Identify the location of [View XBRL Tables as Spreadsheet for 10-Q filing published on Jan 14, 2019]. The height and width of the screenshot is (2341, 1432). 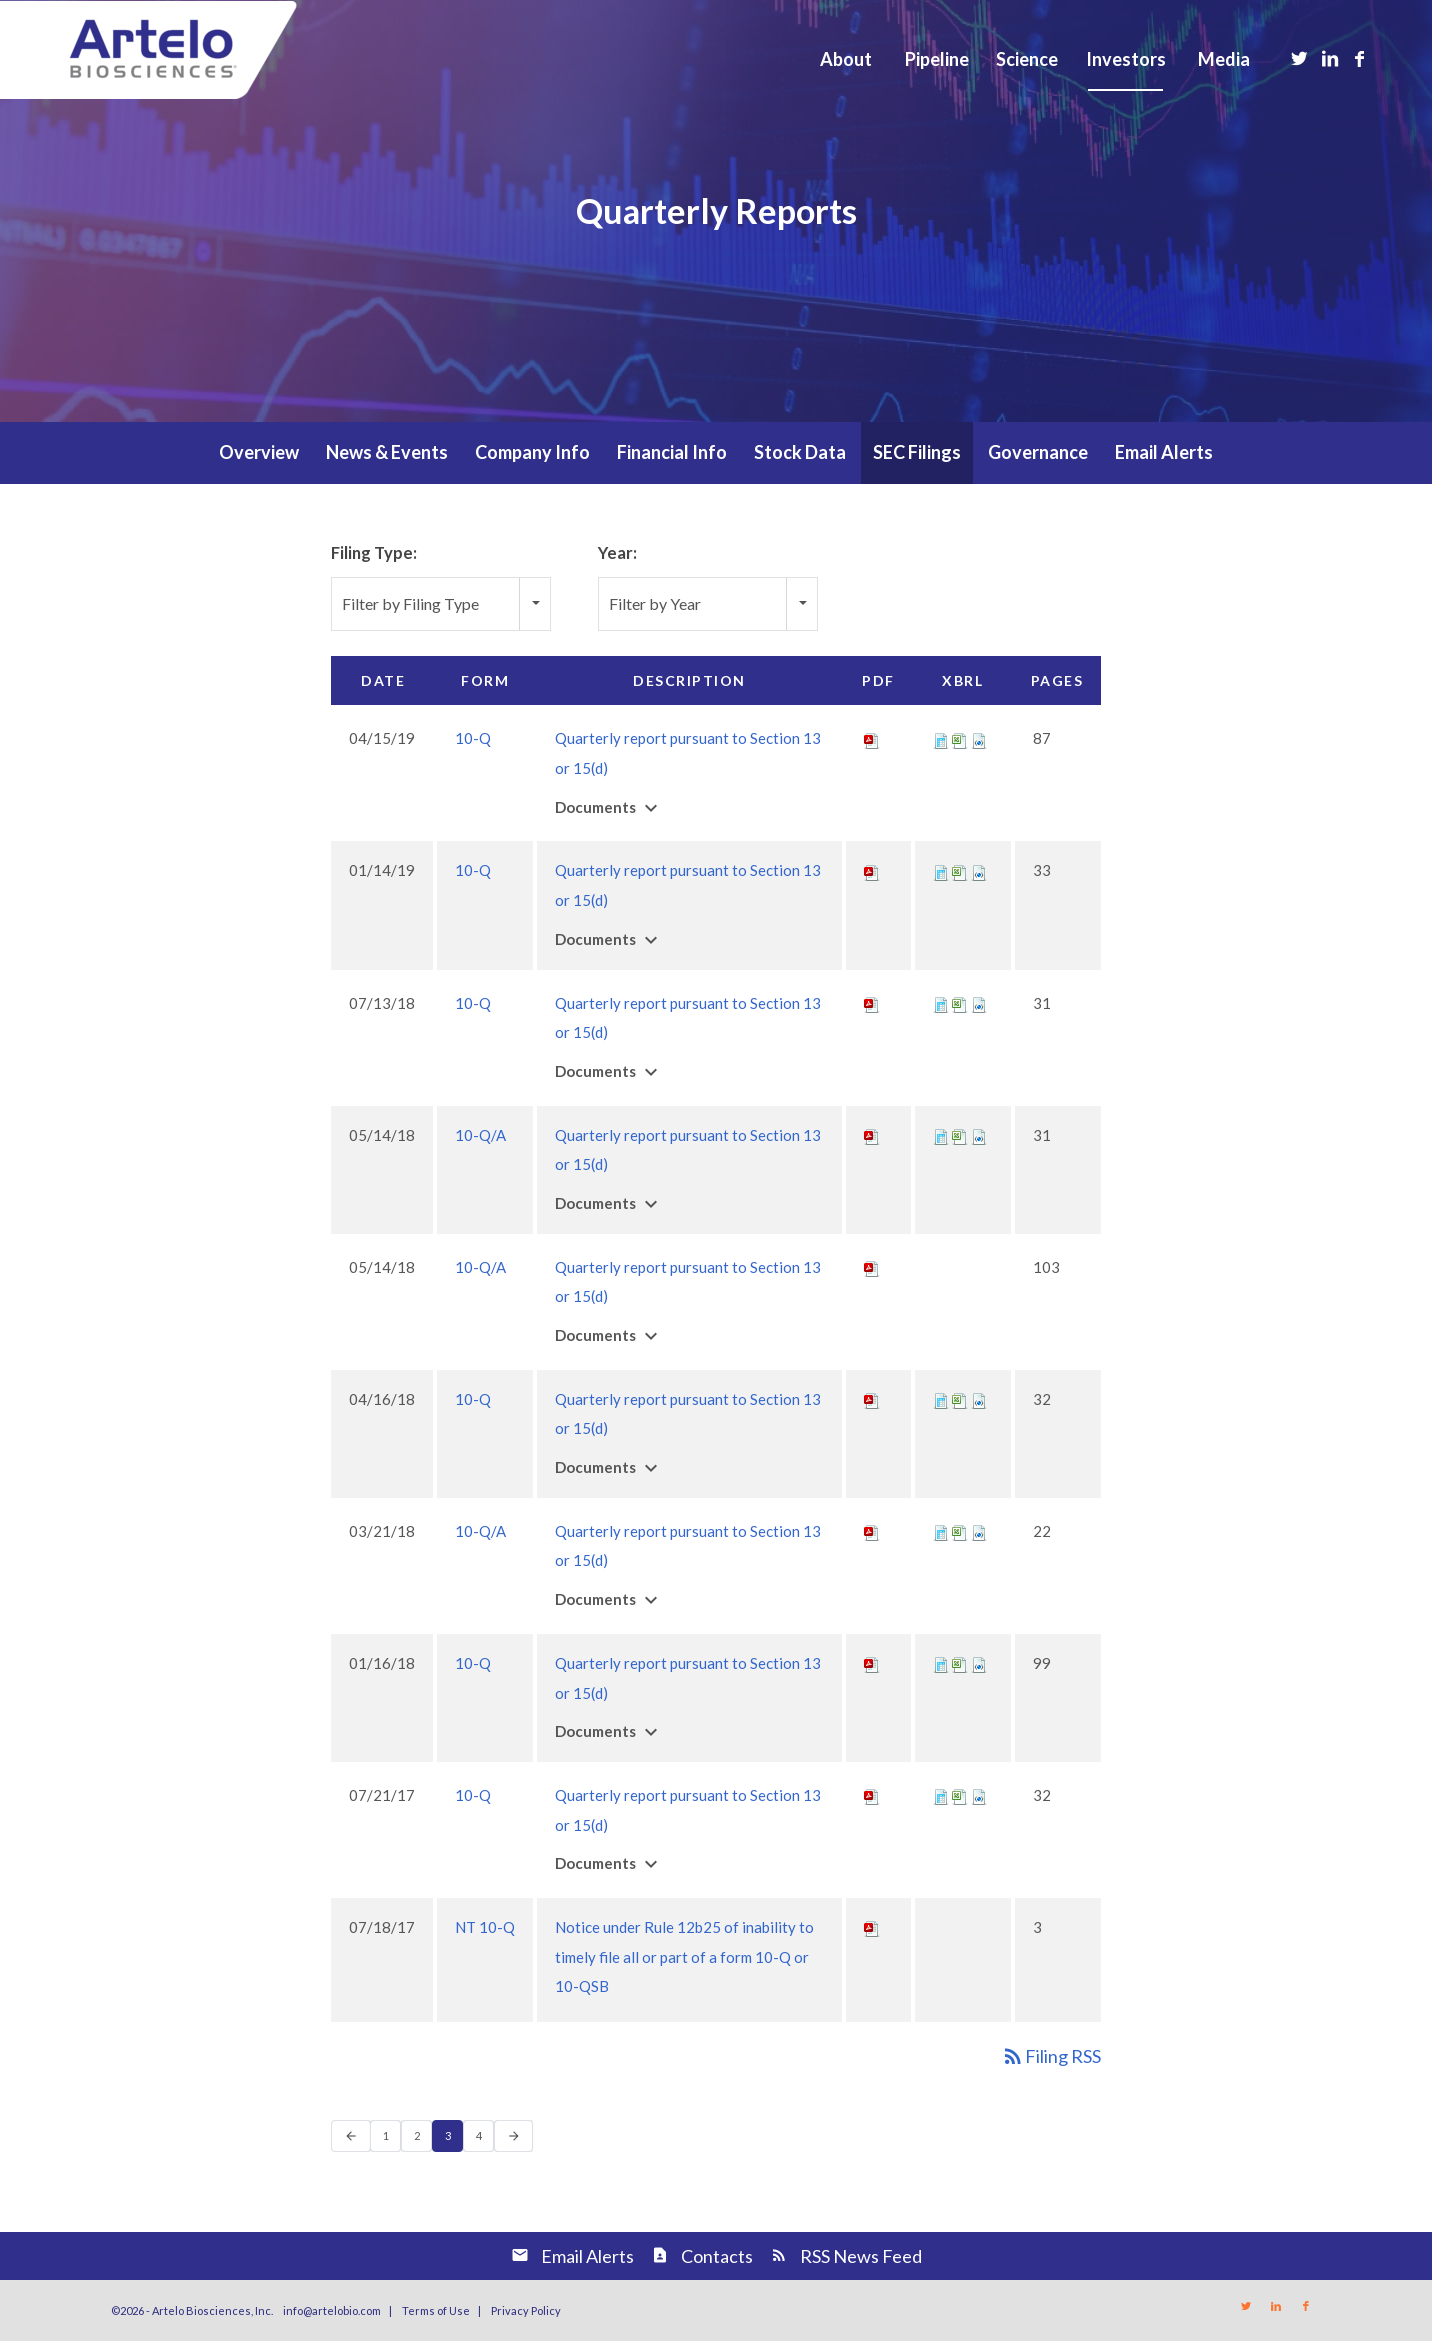
(960, 870).